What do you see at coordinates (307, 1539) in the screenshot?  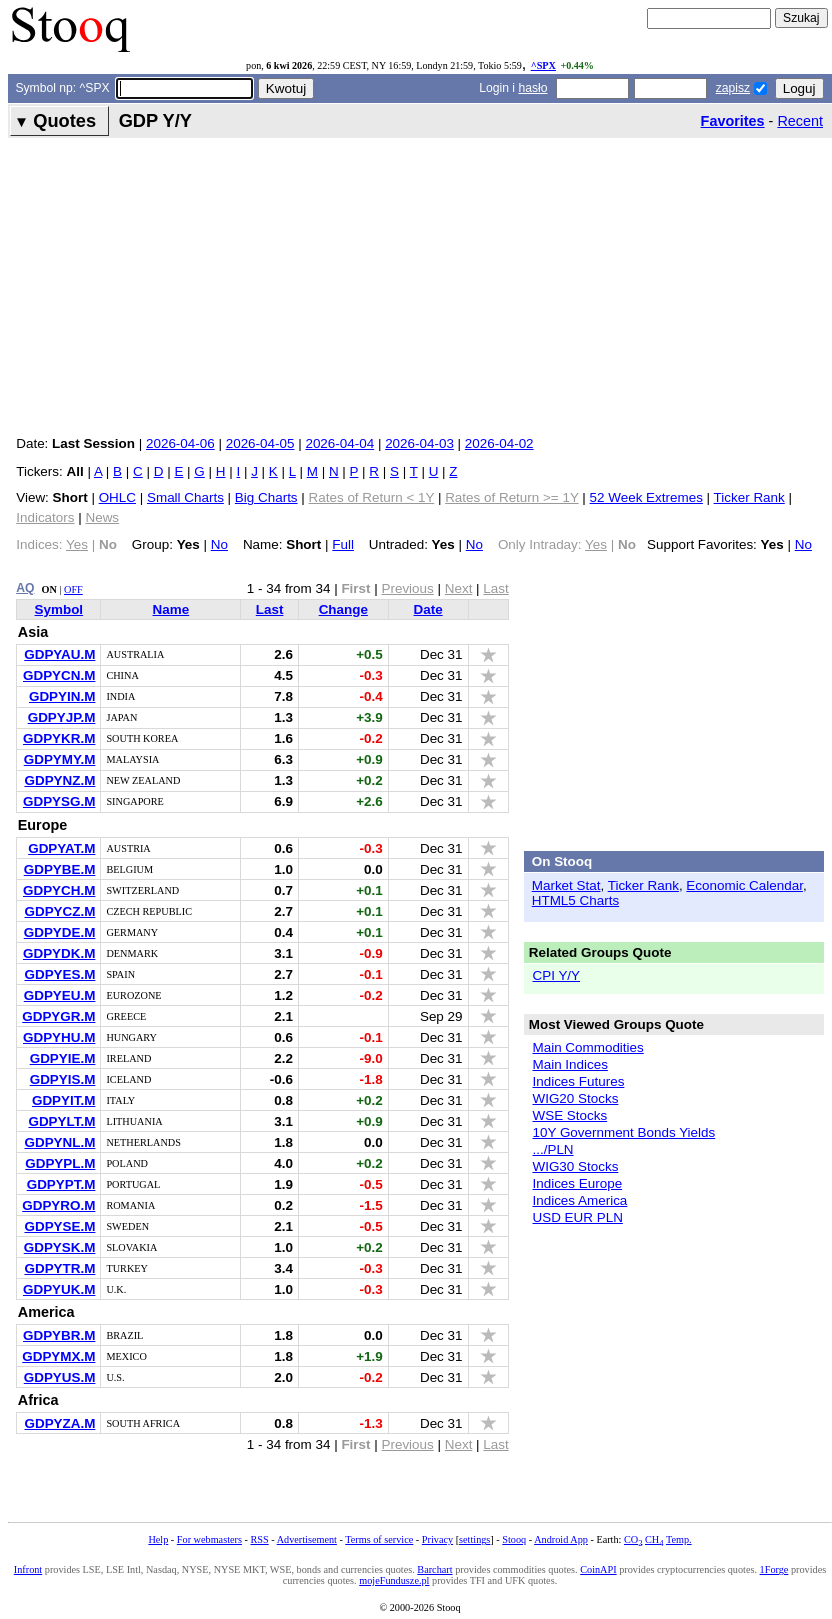 I see `Advertisement` at bounding box center [307, 1539].